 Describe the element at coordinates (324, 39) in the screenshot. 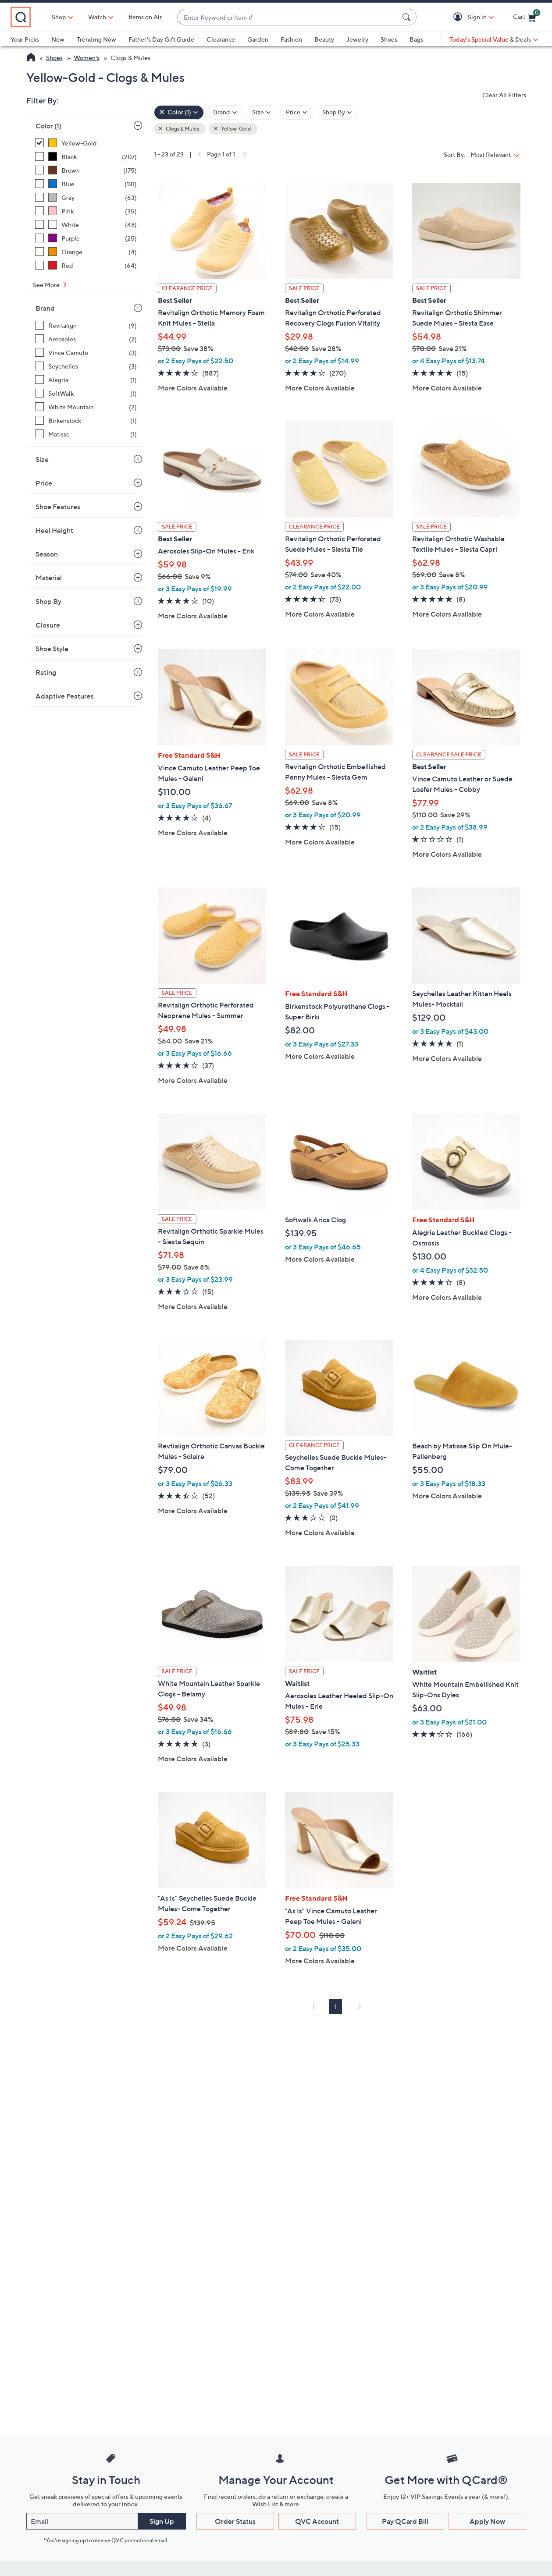

I see `Beauty` at that location.